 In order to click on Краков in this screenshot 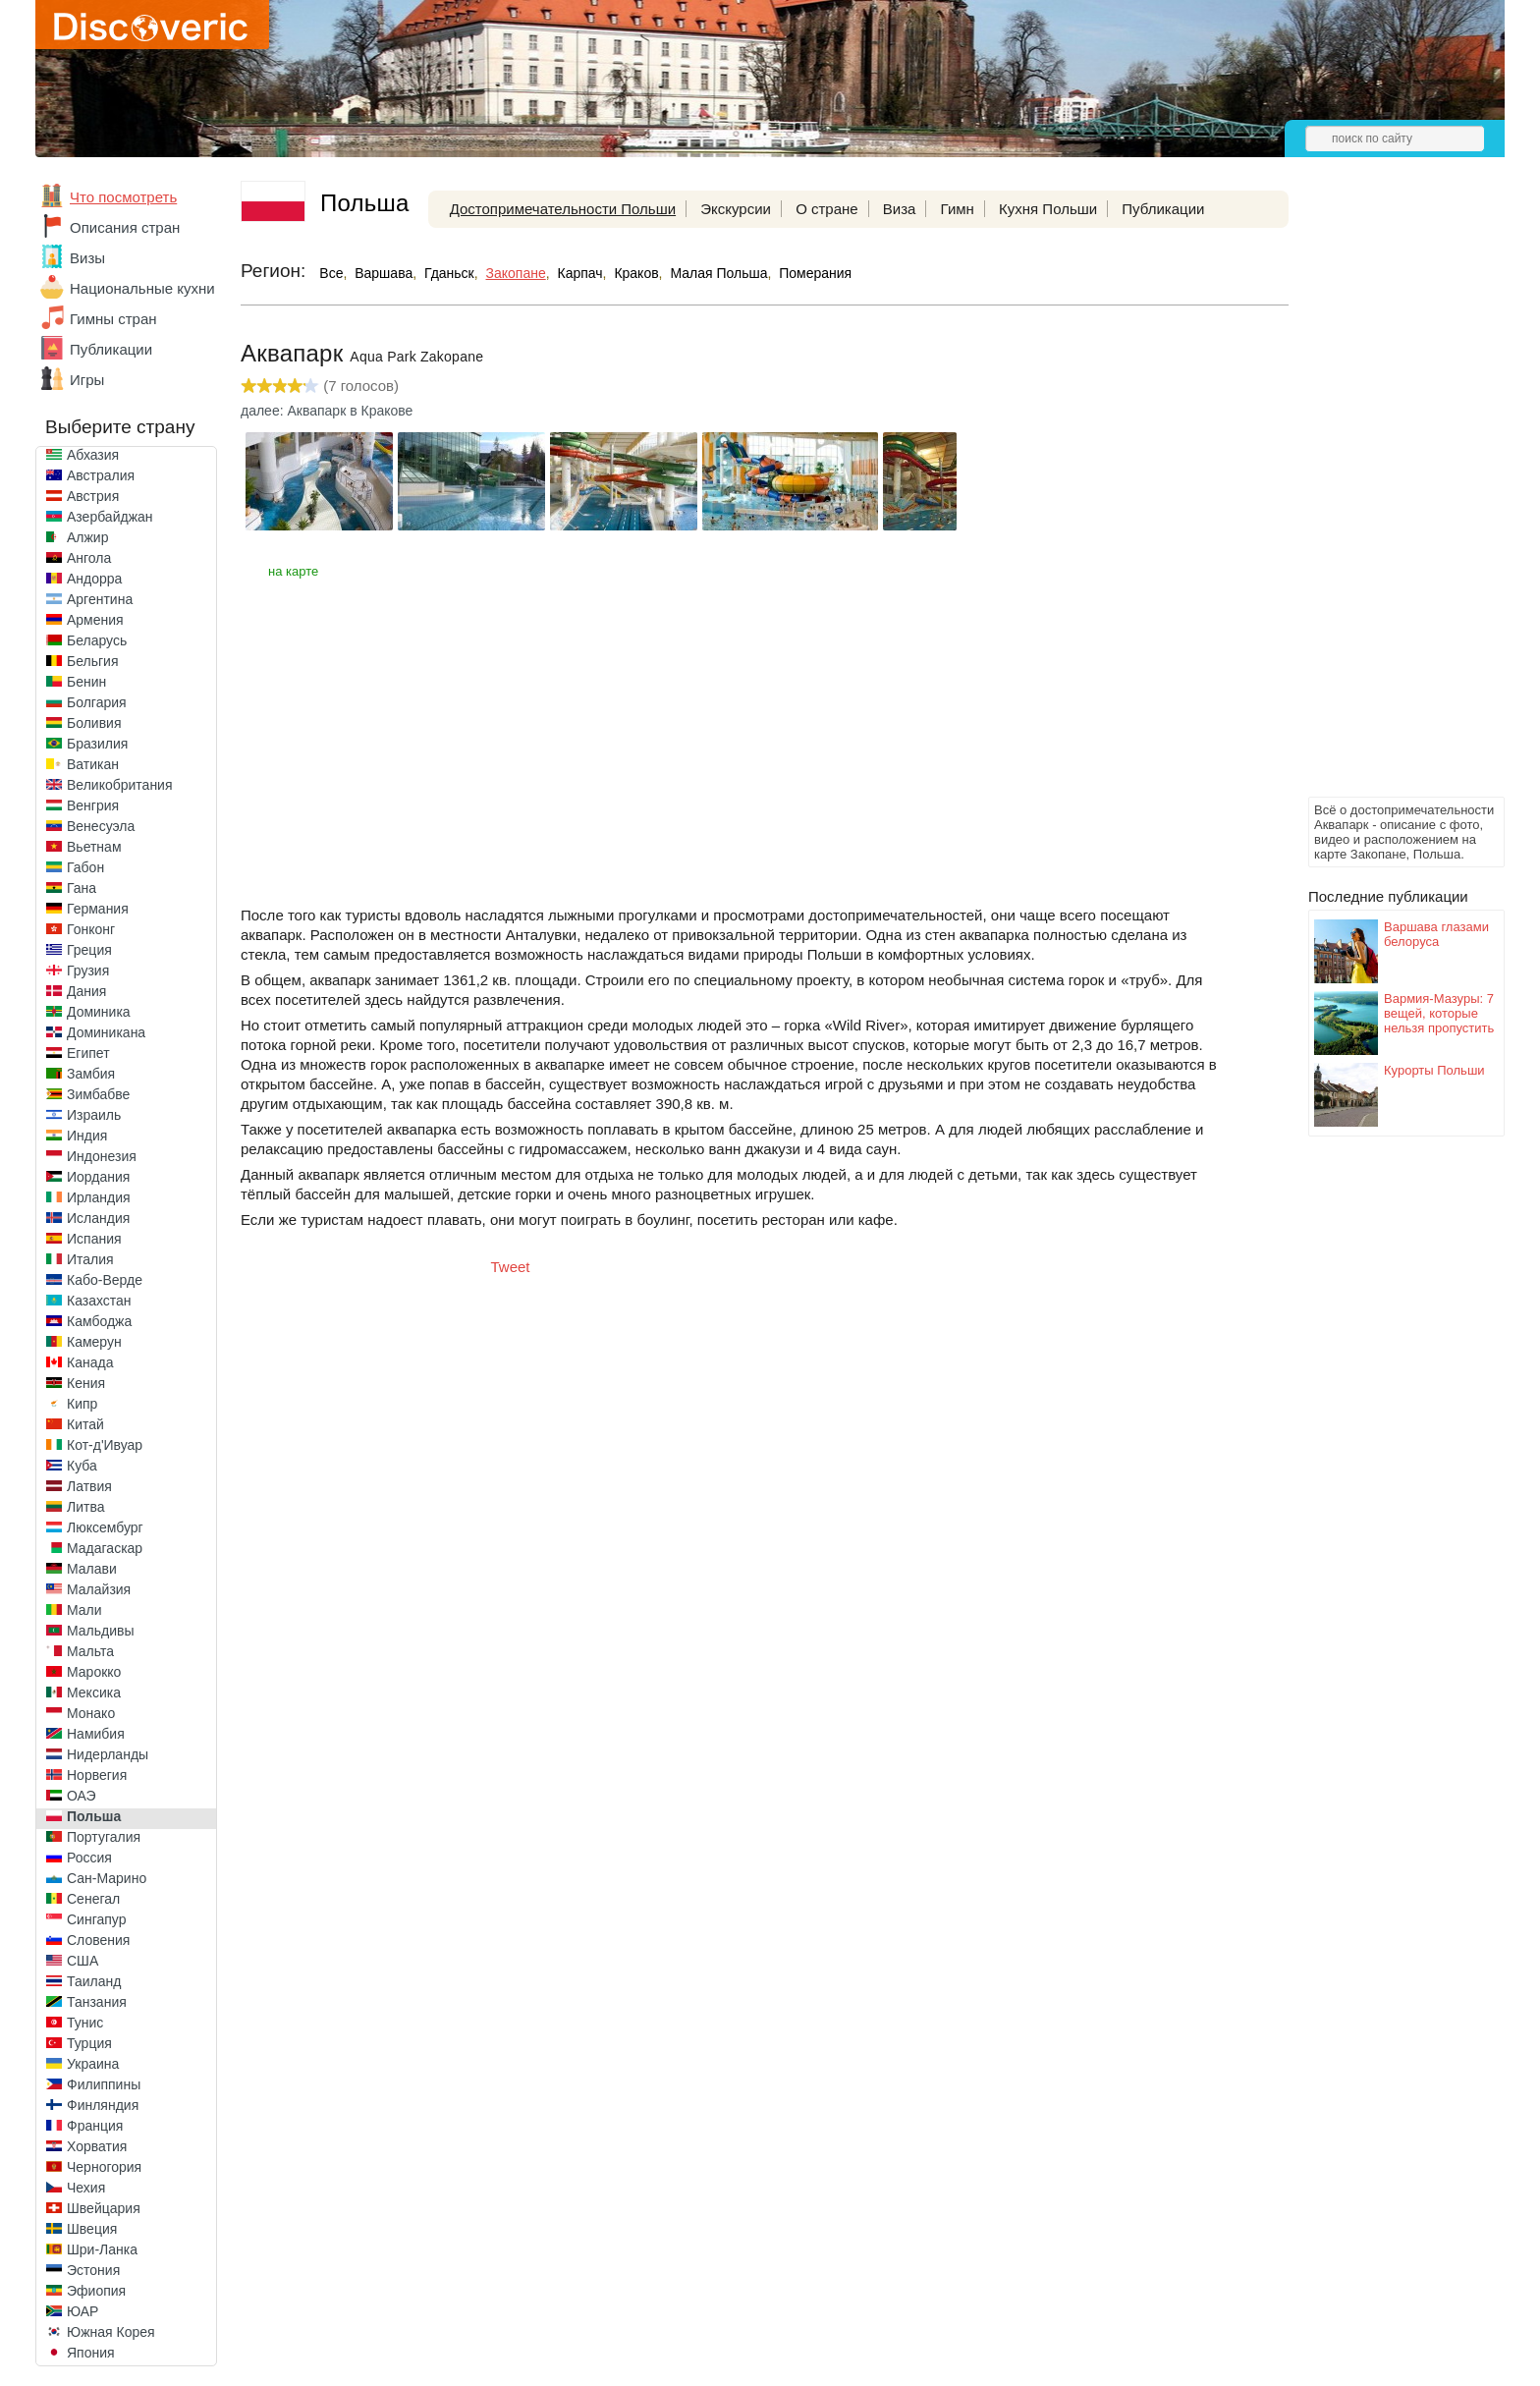, I will do `click(636, 273)`.